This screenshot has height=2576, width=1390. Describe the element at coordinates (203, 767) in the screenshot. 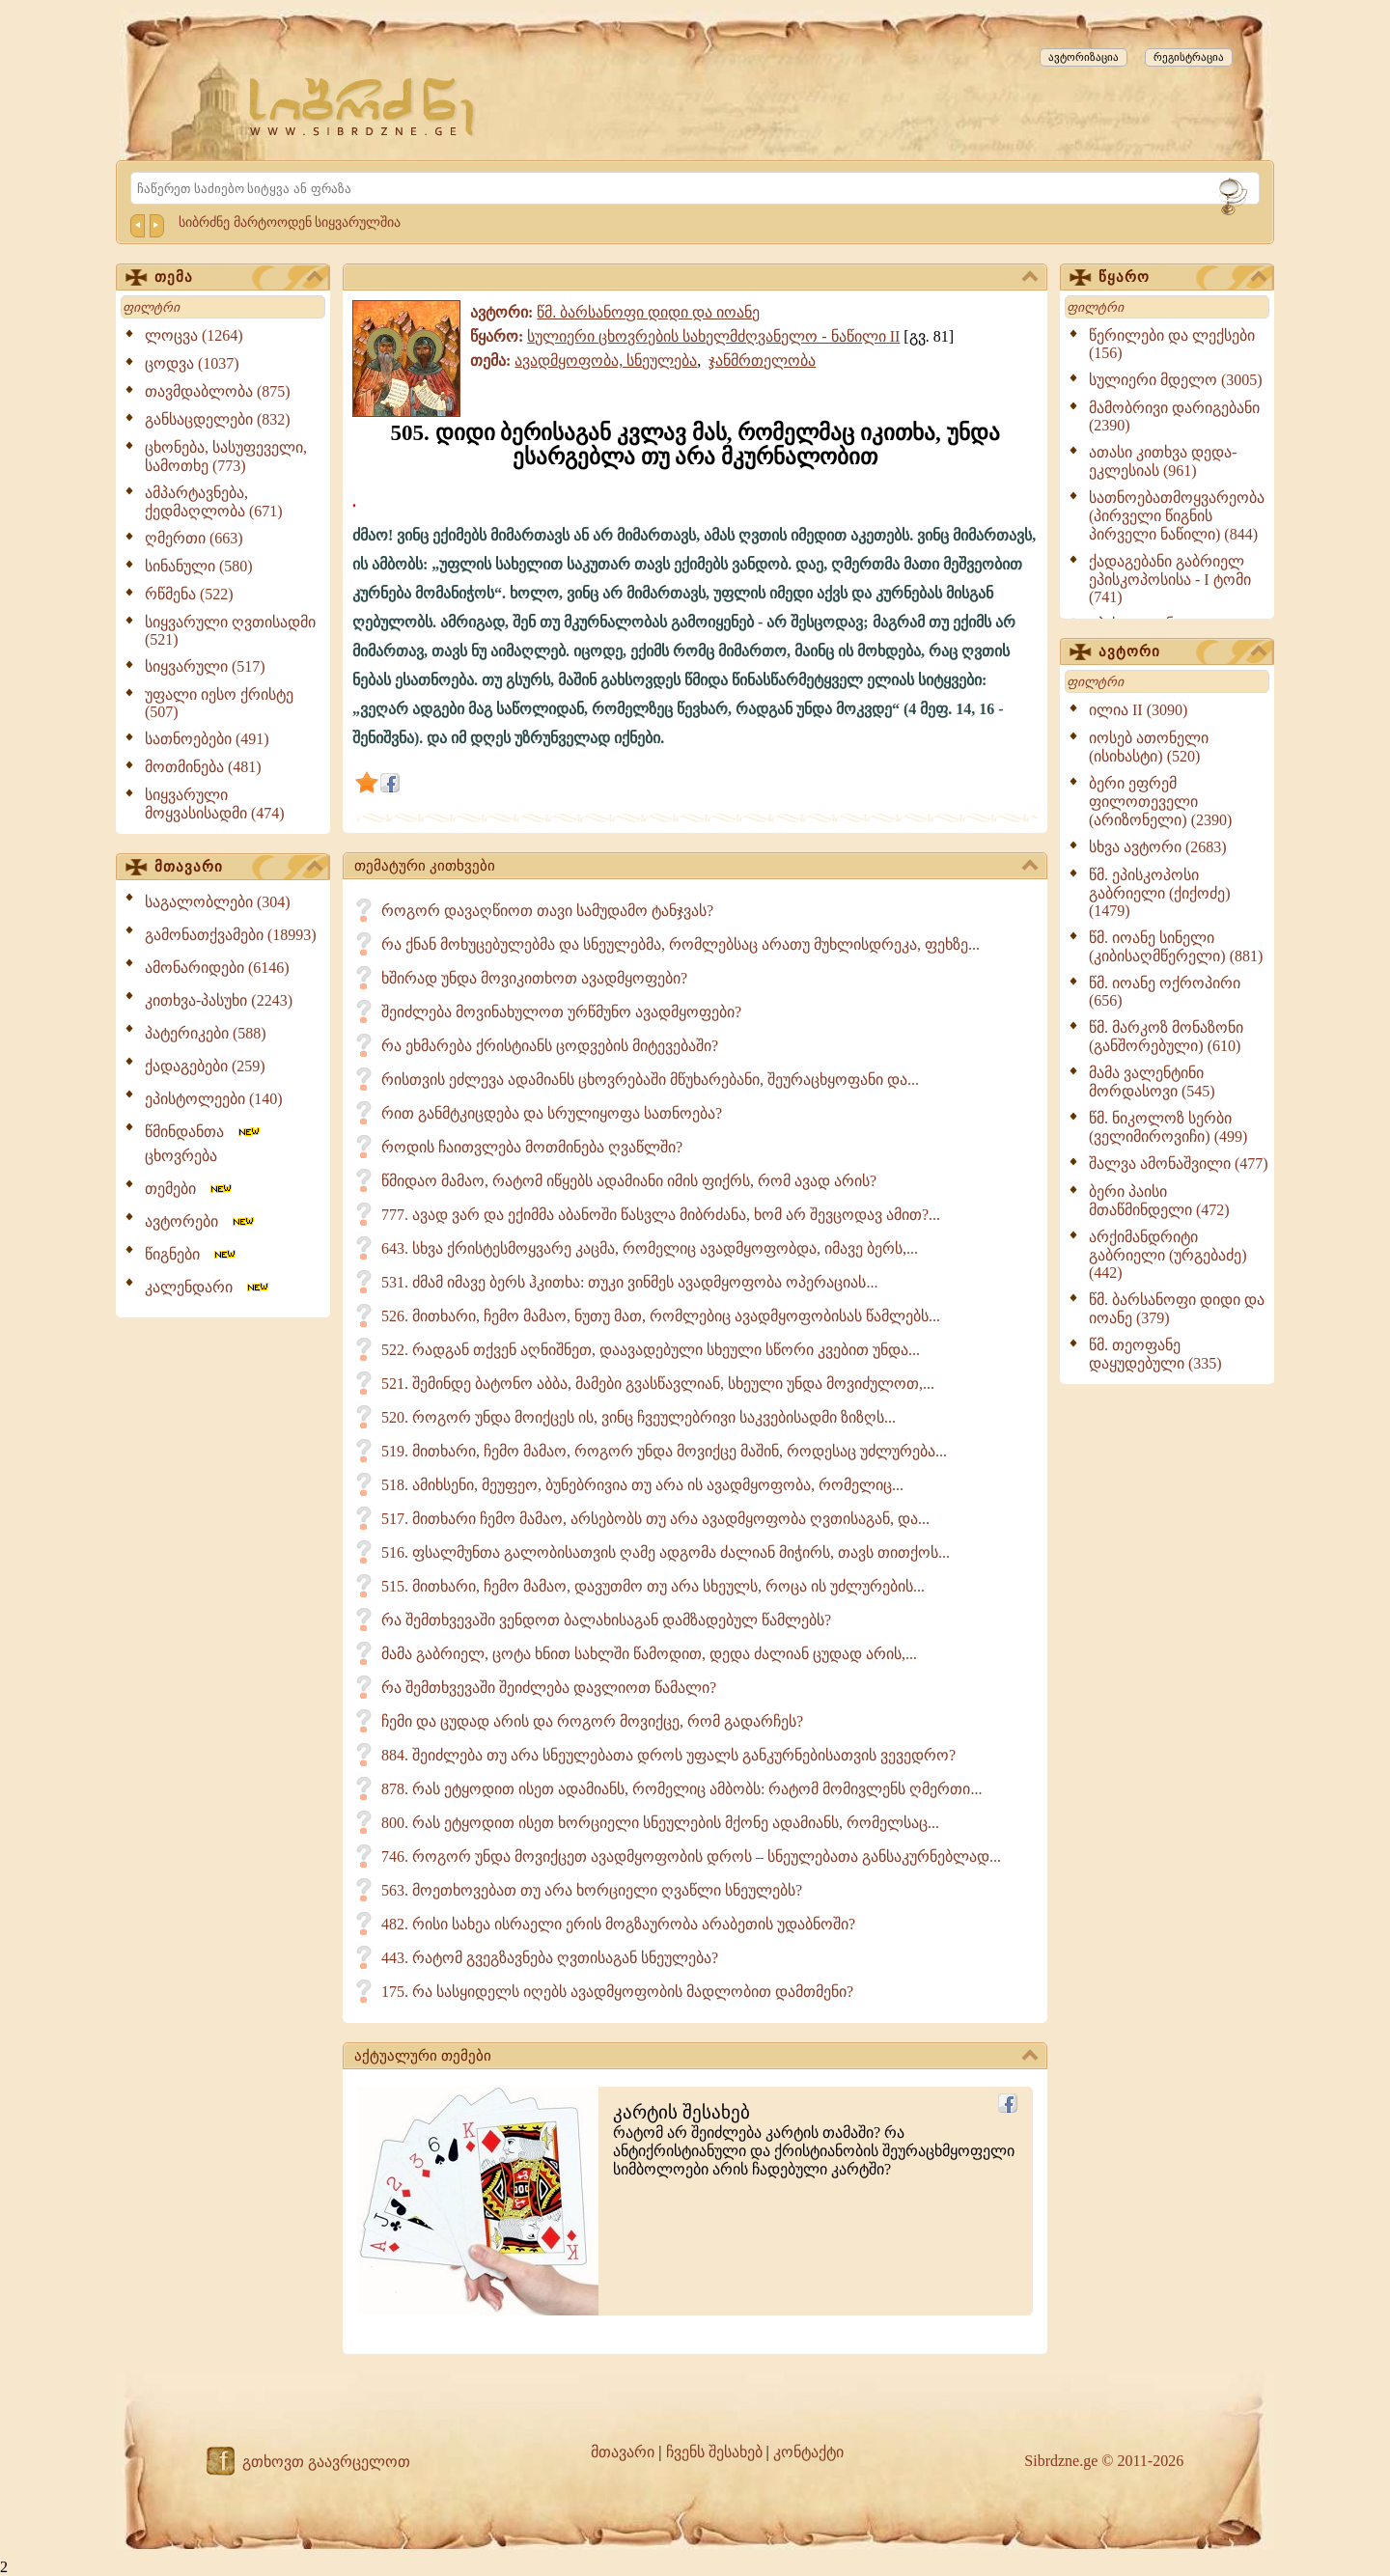

I see `მოთმინება (481)` at that location.